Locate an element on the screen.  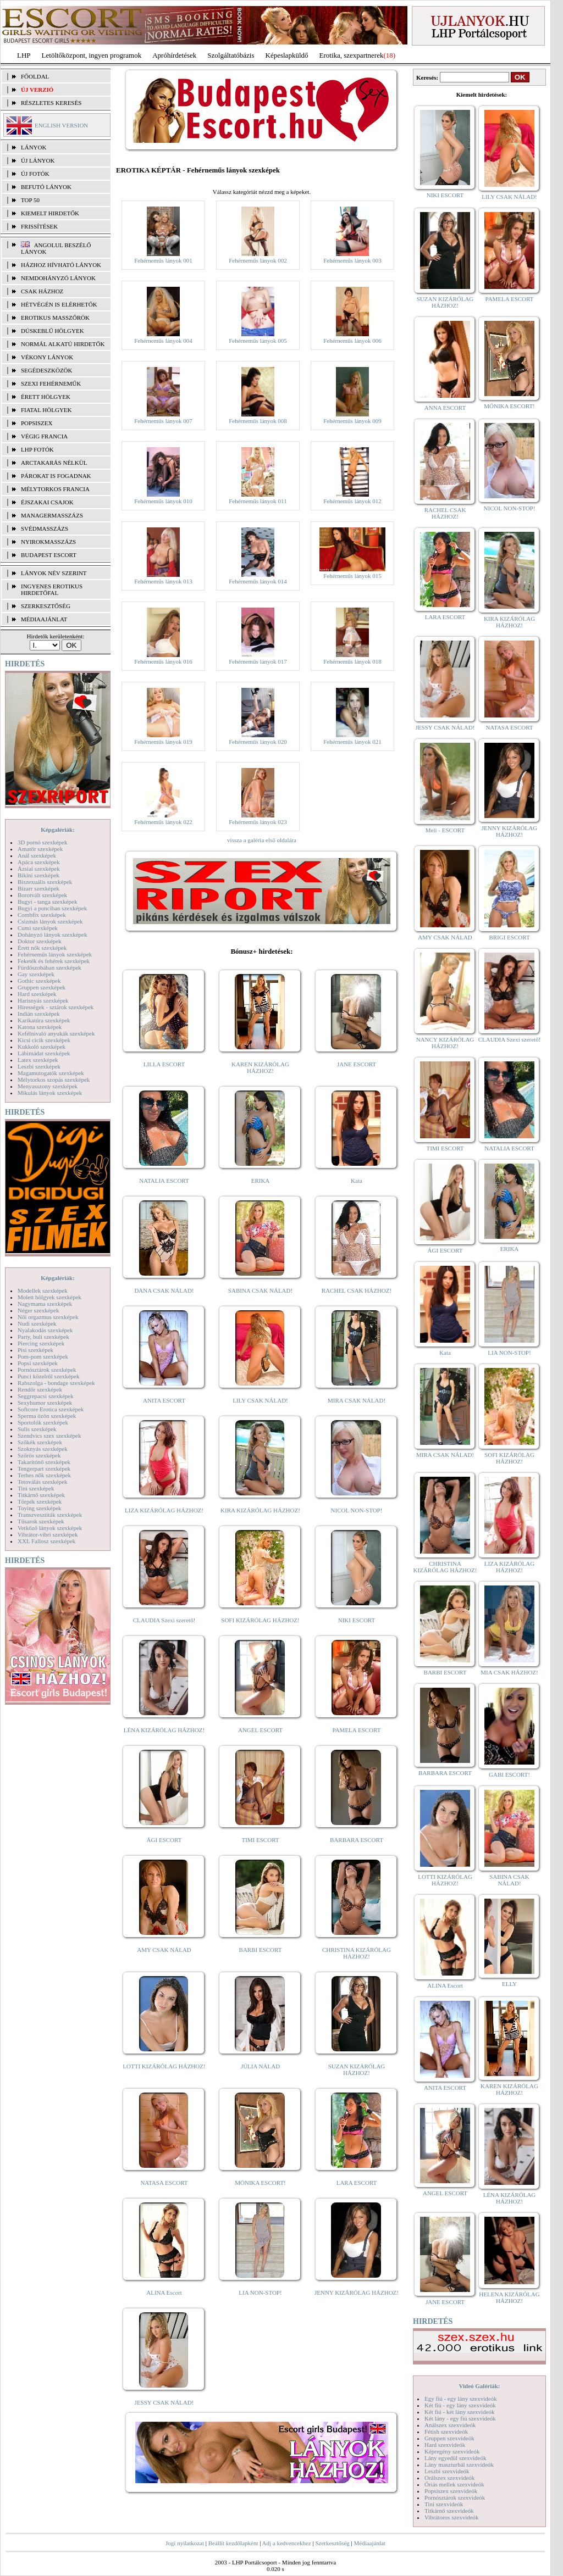
Letöltőközpont, ingyen programok is located at coordinates (92, 55).